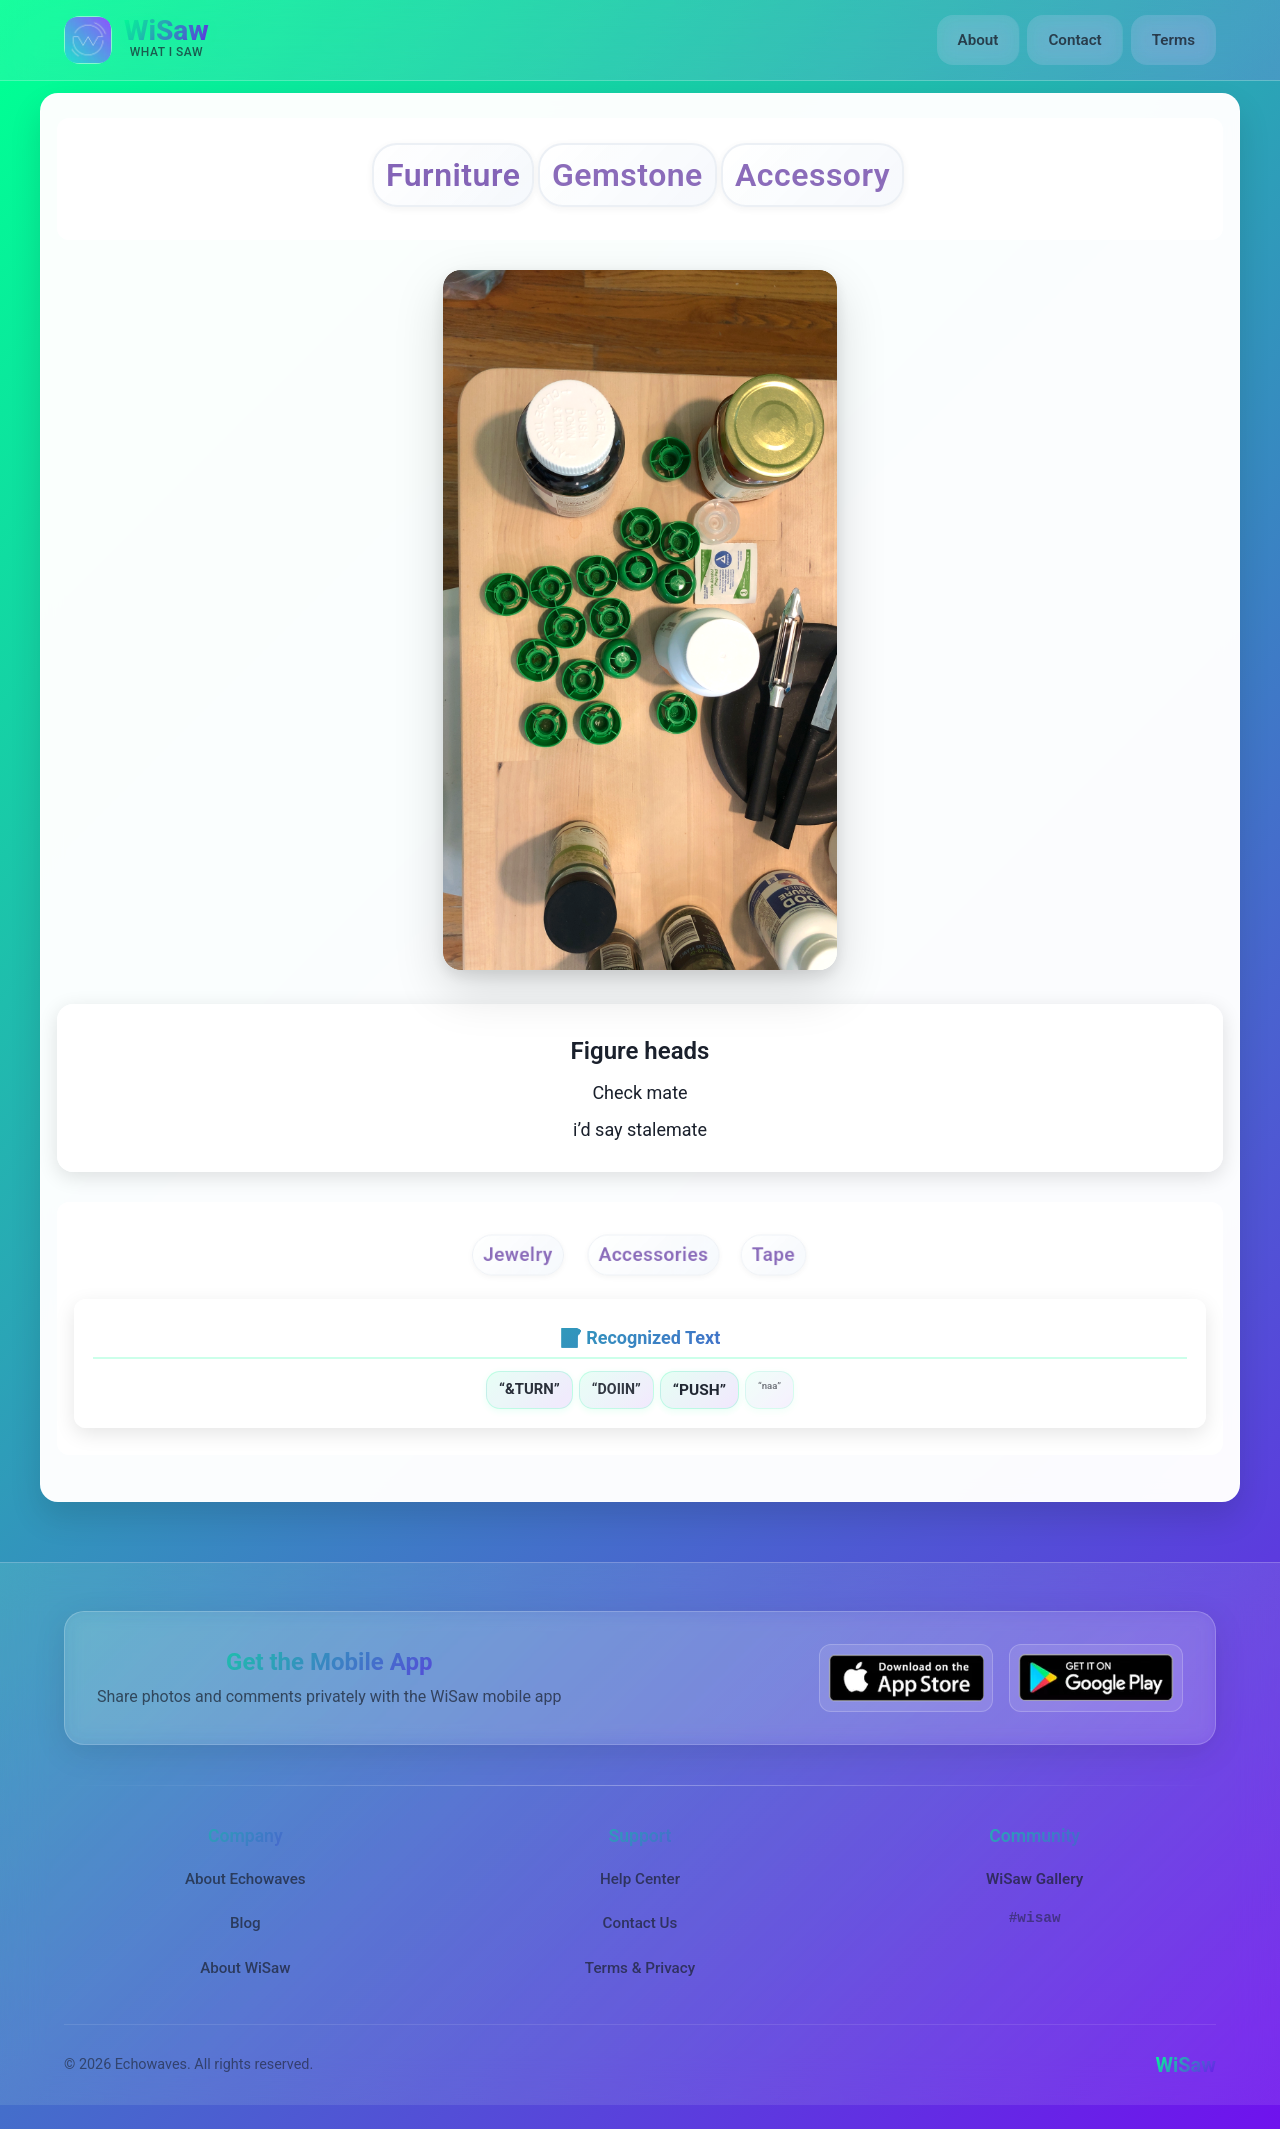 This screenshot has height=2129, width=1280. Describe the element at coordinates (640, 1923) in the screenshot. I see `Contact Us` at that location.